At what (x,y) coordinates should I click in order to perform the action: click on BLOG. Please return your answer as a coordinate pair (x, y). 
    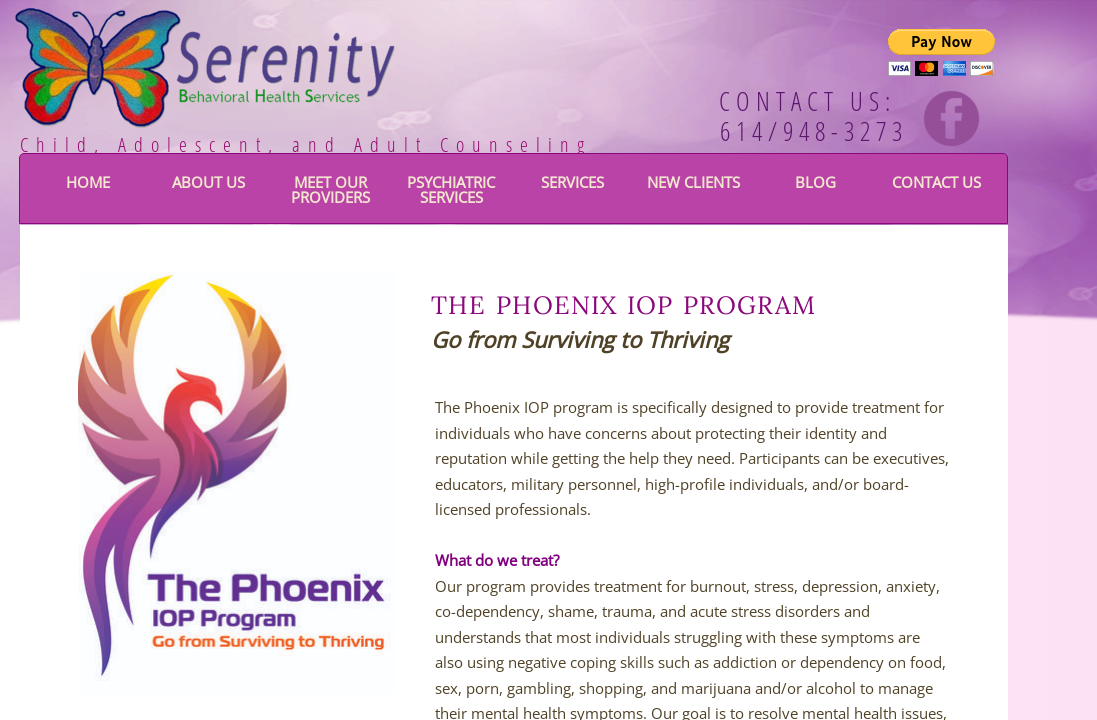
    Looking at the image, I should click on (815, 182).